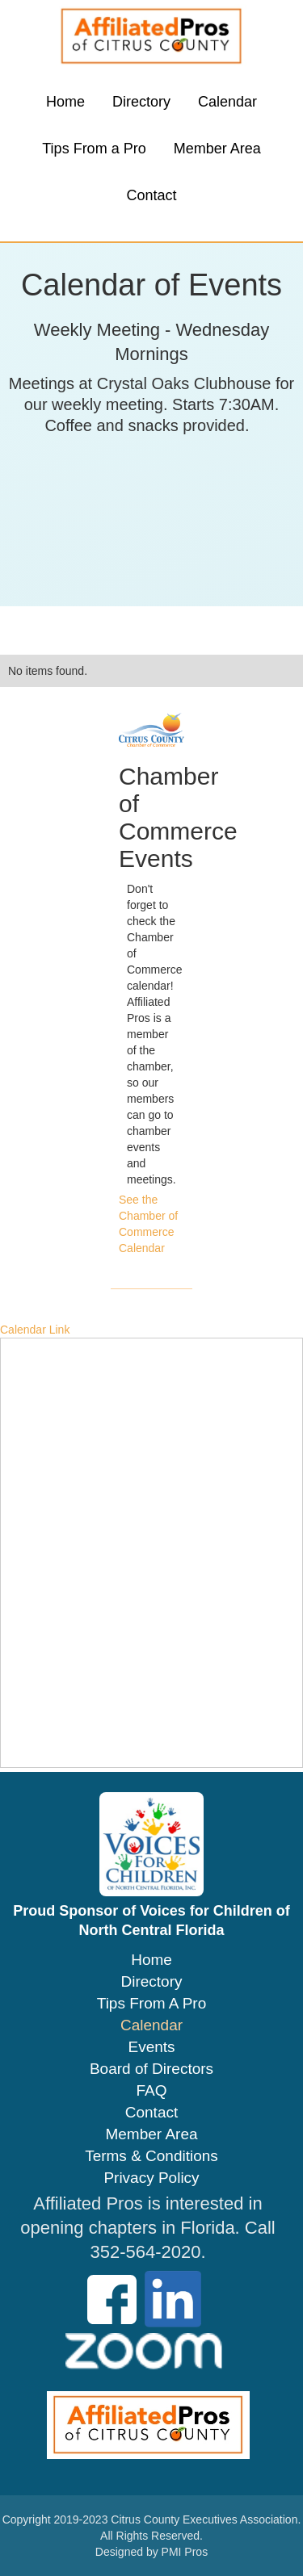  Describe the element at coordinates (151, 2091) in the screenshot. I see `FAQ` at that location.